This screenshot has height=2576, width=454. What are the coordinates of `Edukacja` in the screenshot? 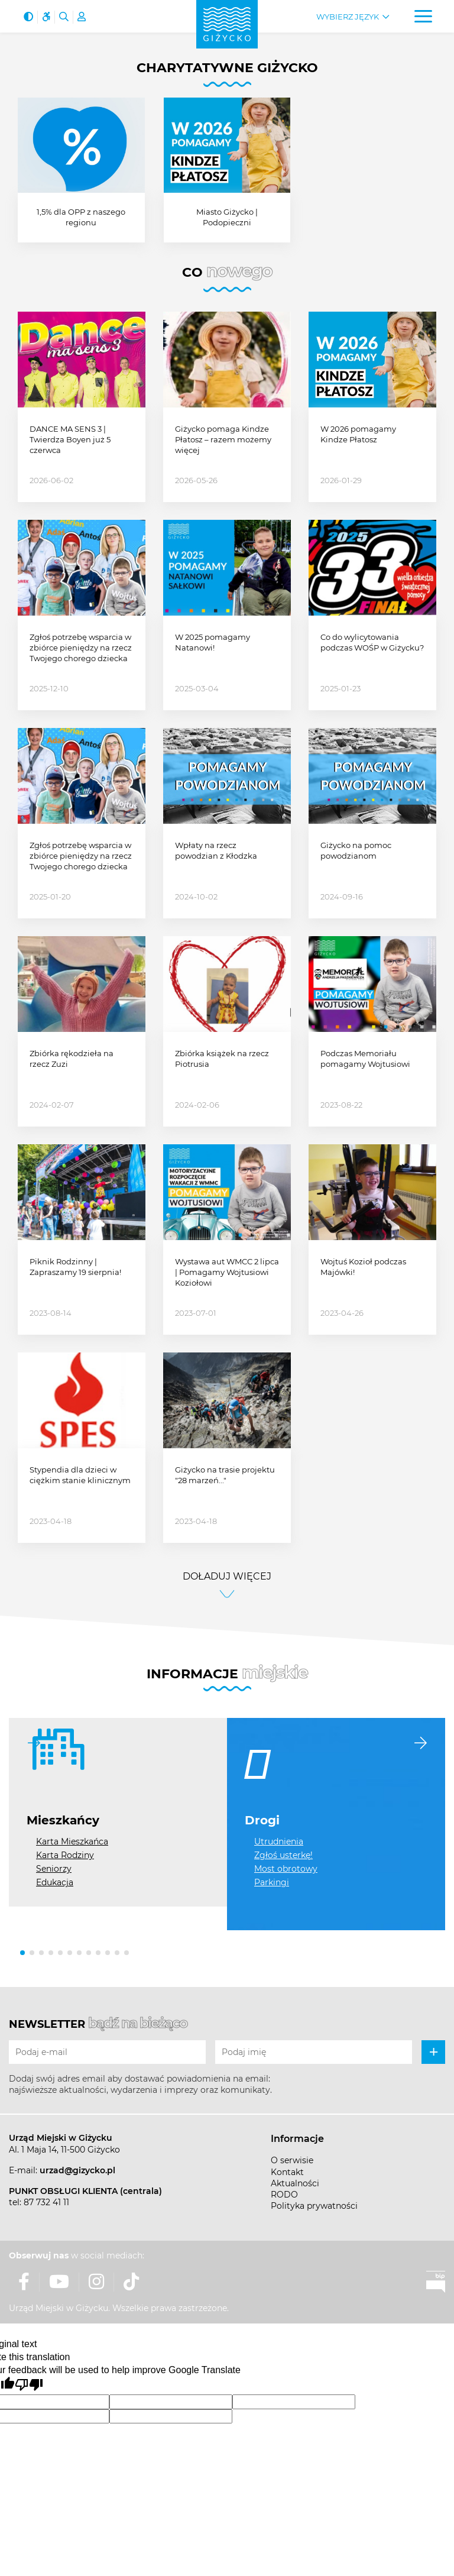 It's located at (54, 1882).